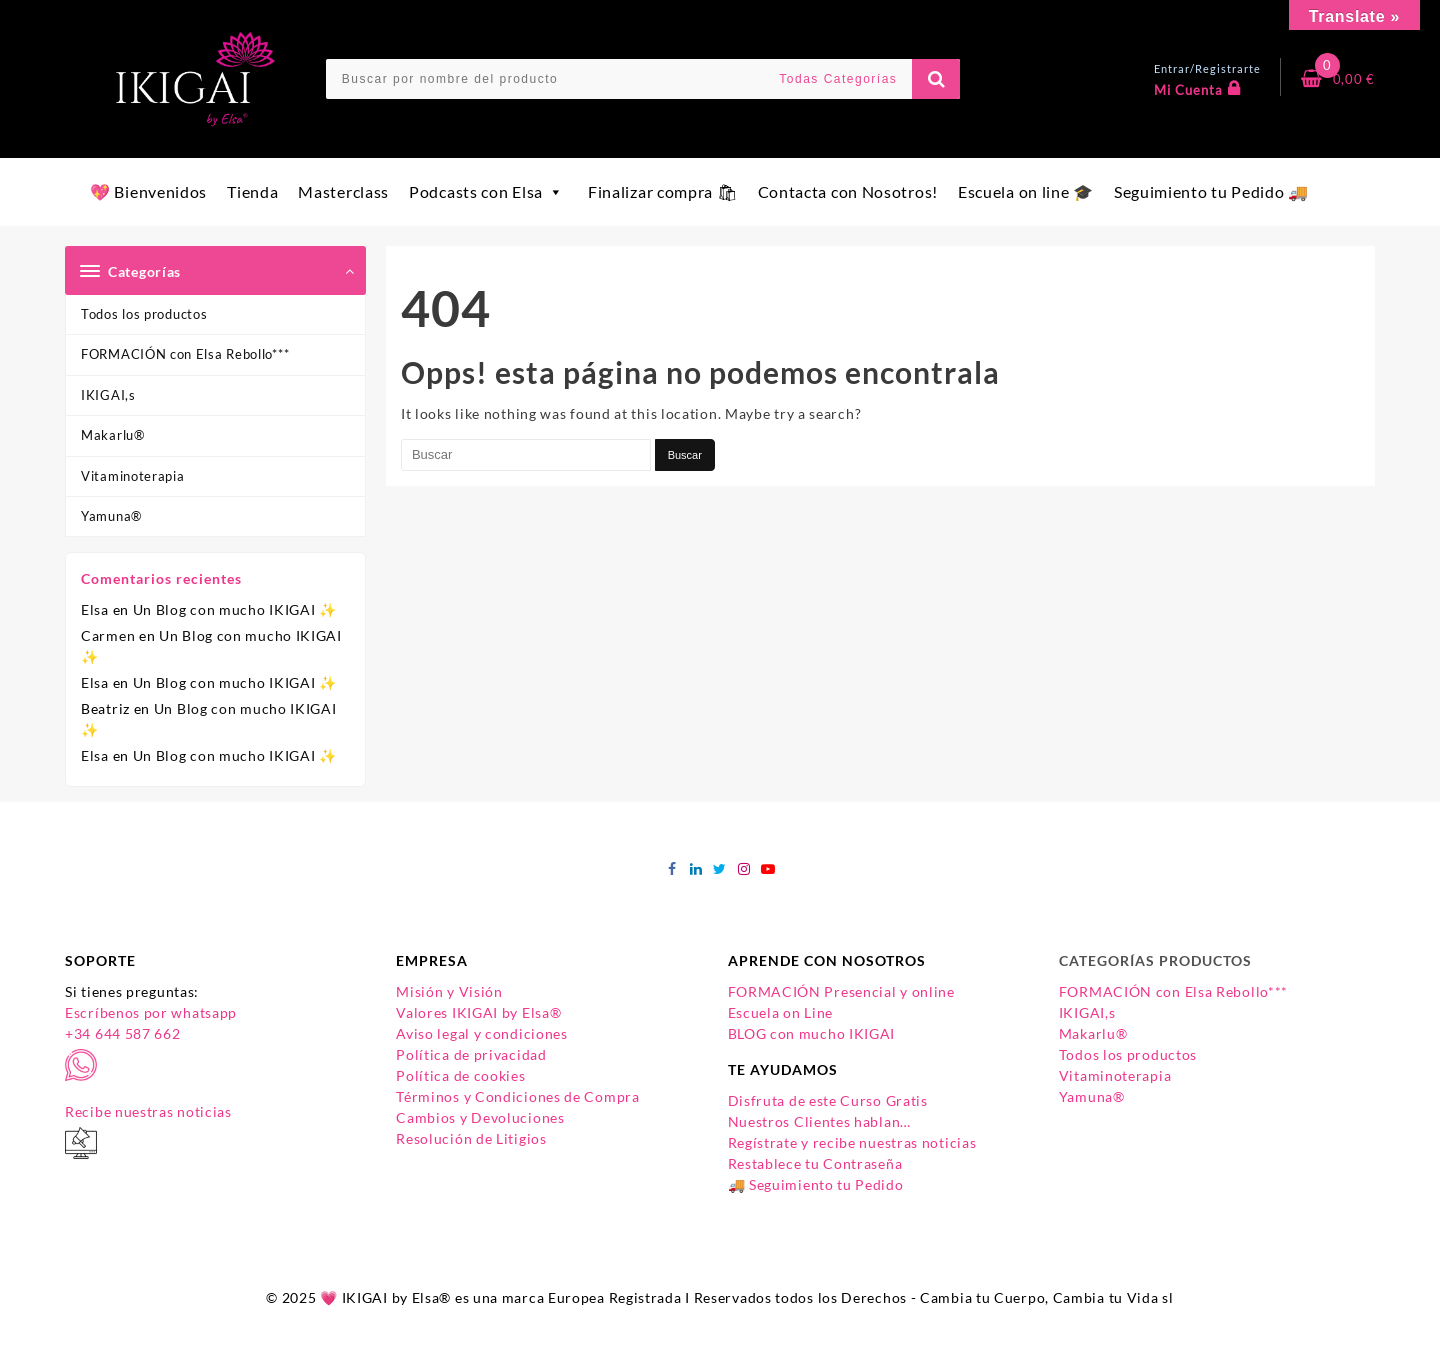 The height and width of the screenshot is (1347, 1440). I want to click on Contacta con Nosotros!, so click(848, 191).